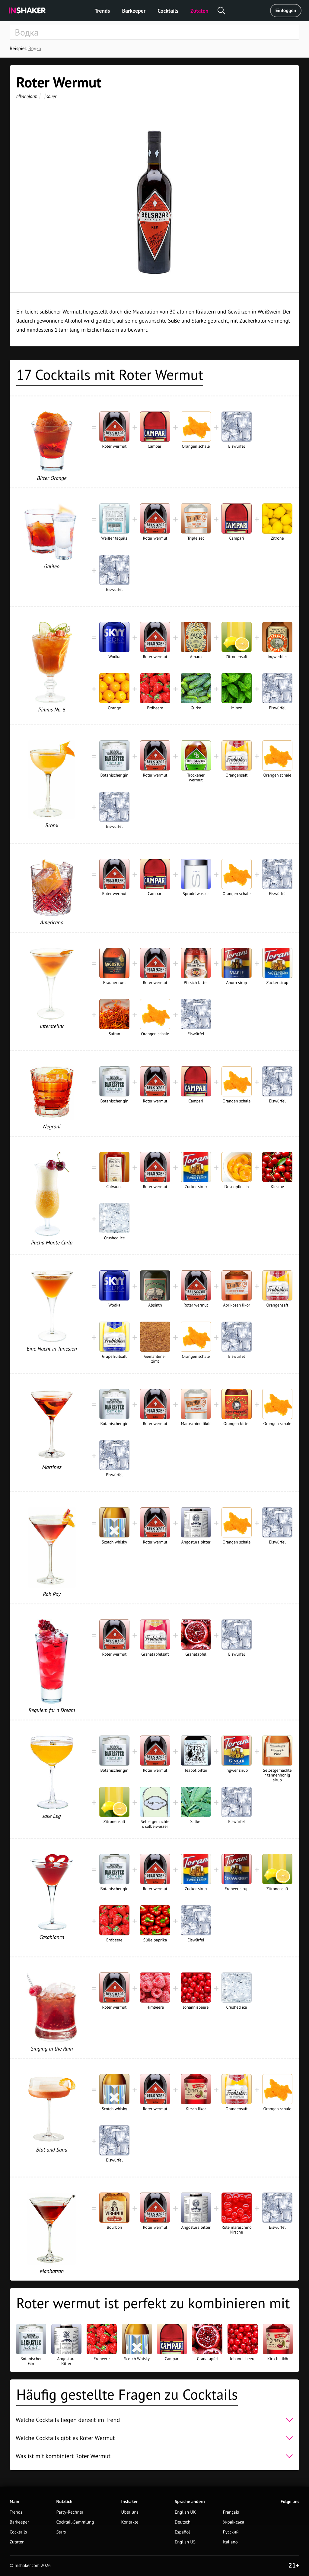 The height and width of the screenshot is (2576, 309). I want to click on Zutaten, so click(199, 10).